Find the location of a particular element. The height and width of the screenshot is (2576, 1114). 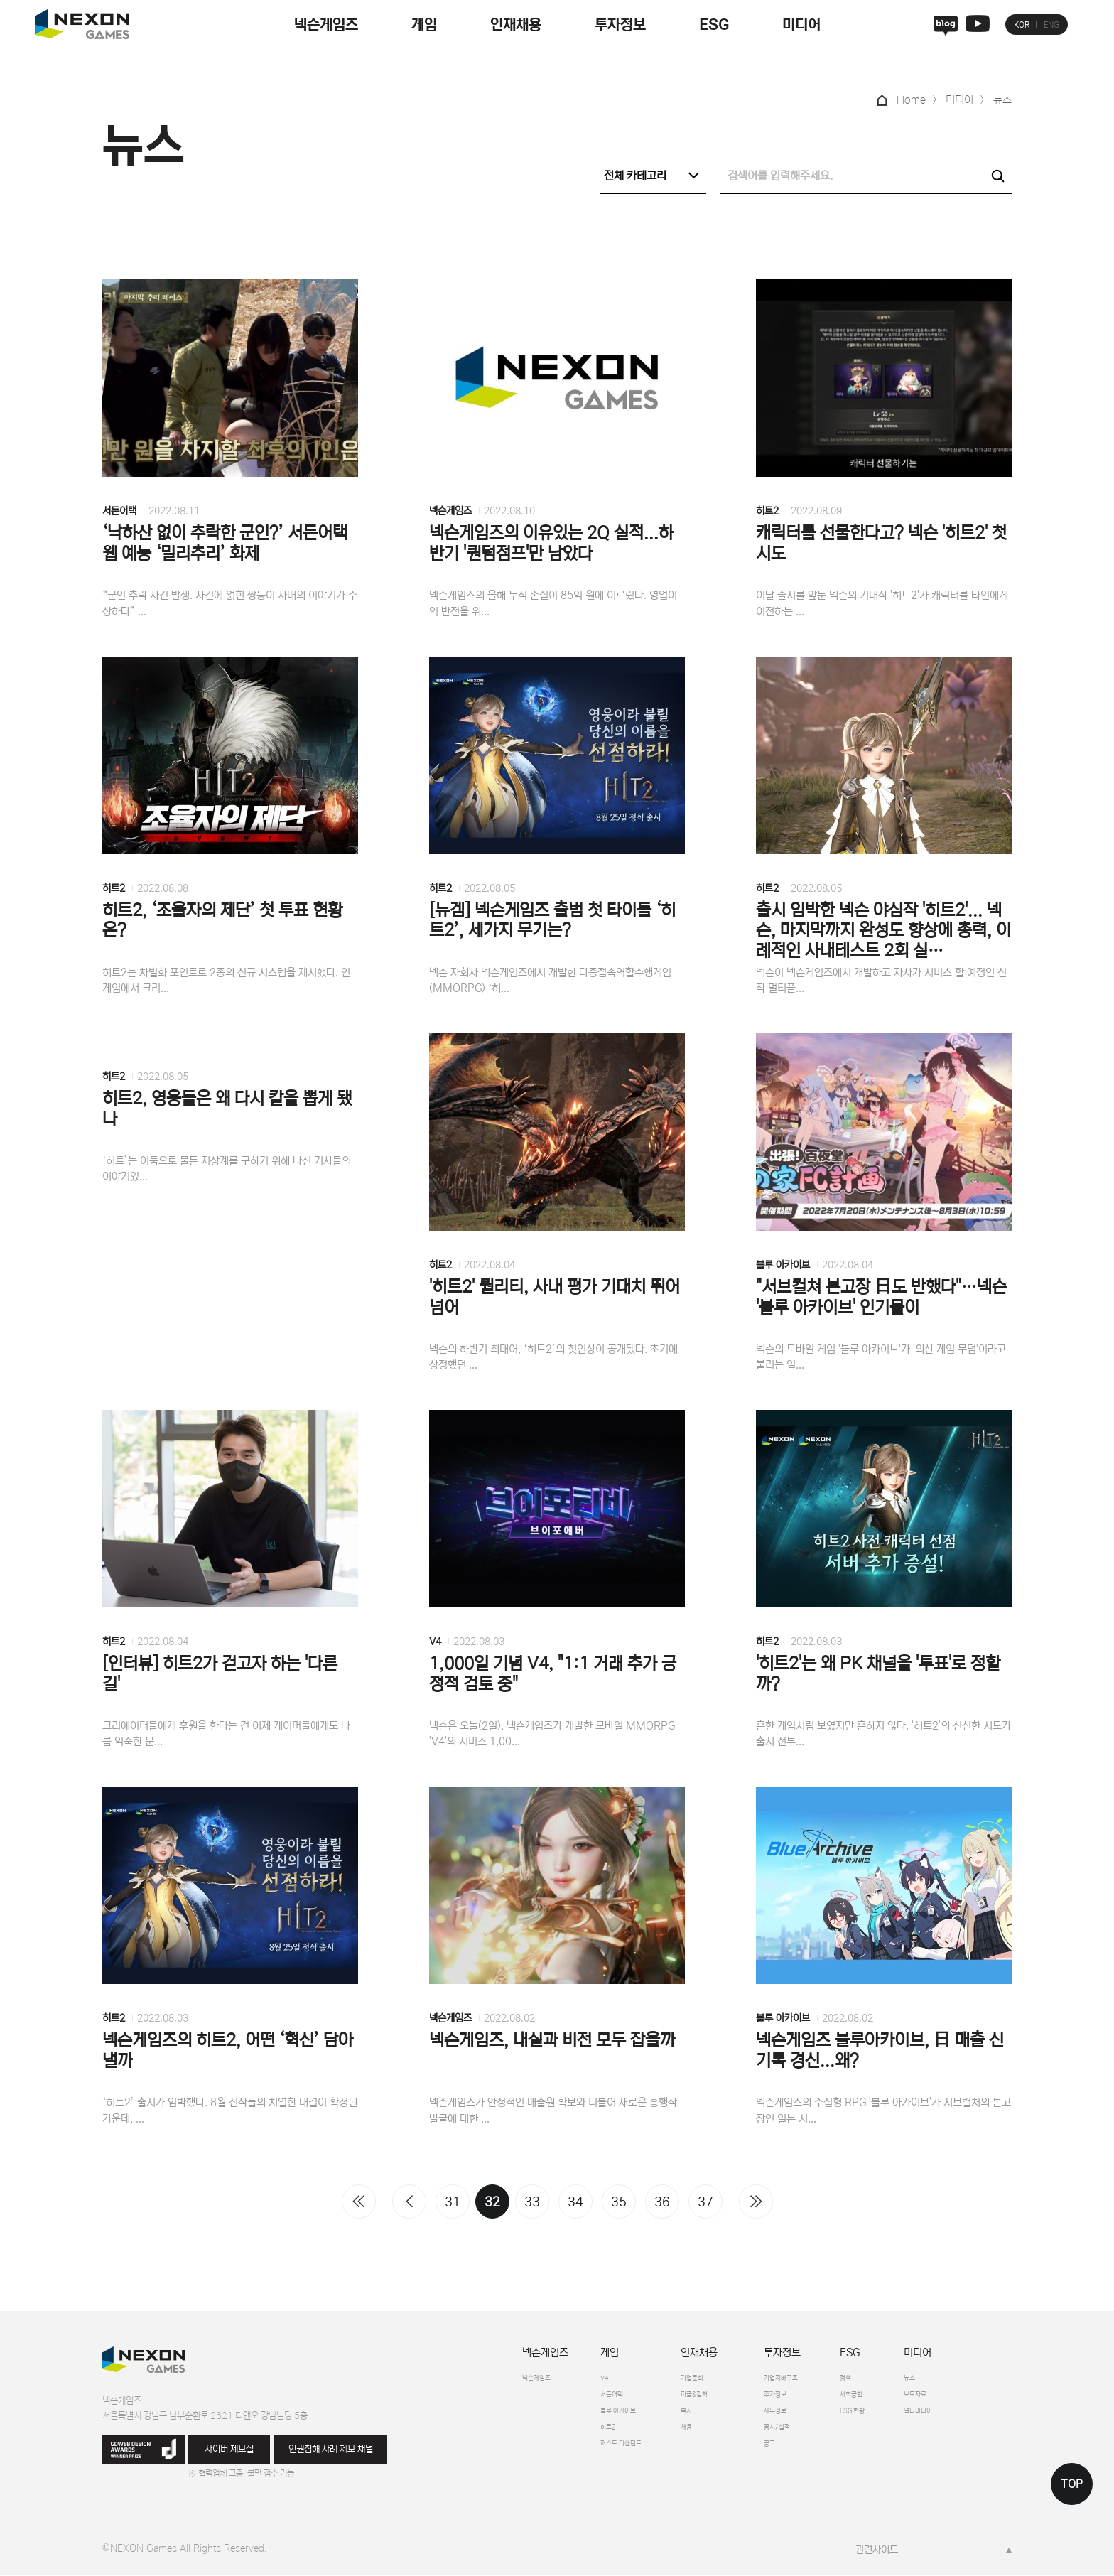

넥슨게임즈 is located at coordinates (326, 24).